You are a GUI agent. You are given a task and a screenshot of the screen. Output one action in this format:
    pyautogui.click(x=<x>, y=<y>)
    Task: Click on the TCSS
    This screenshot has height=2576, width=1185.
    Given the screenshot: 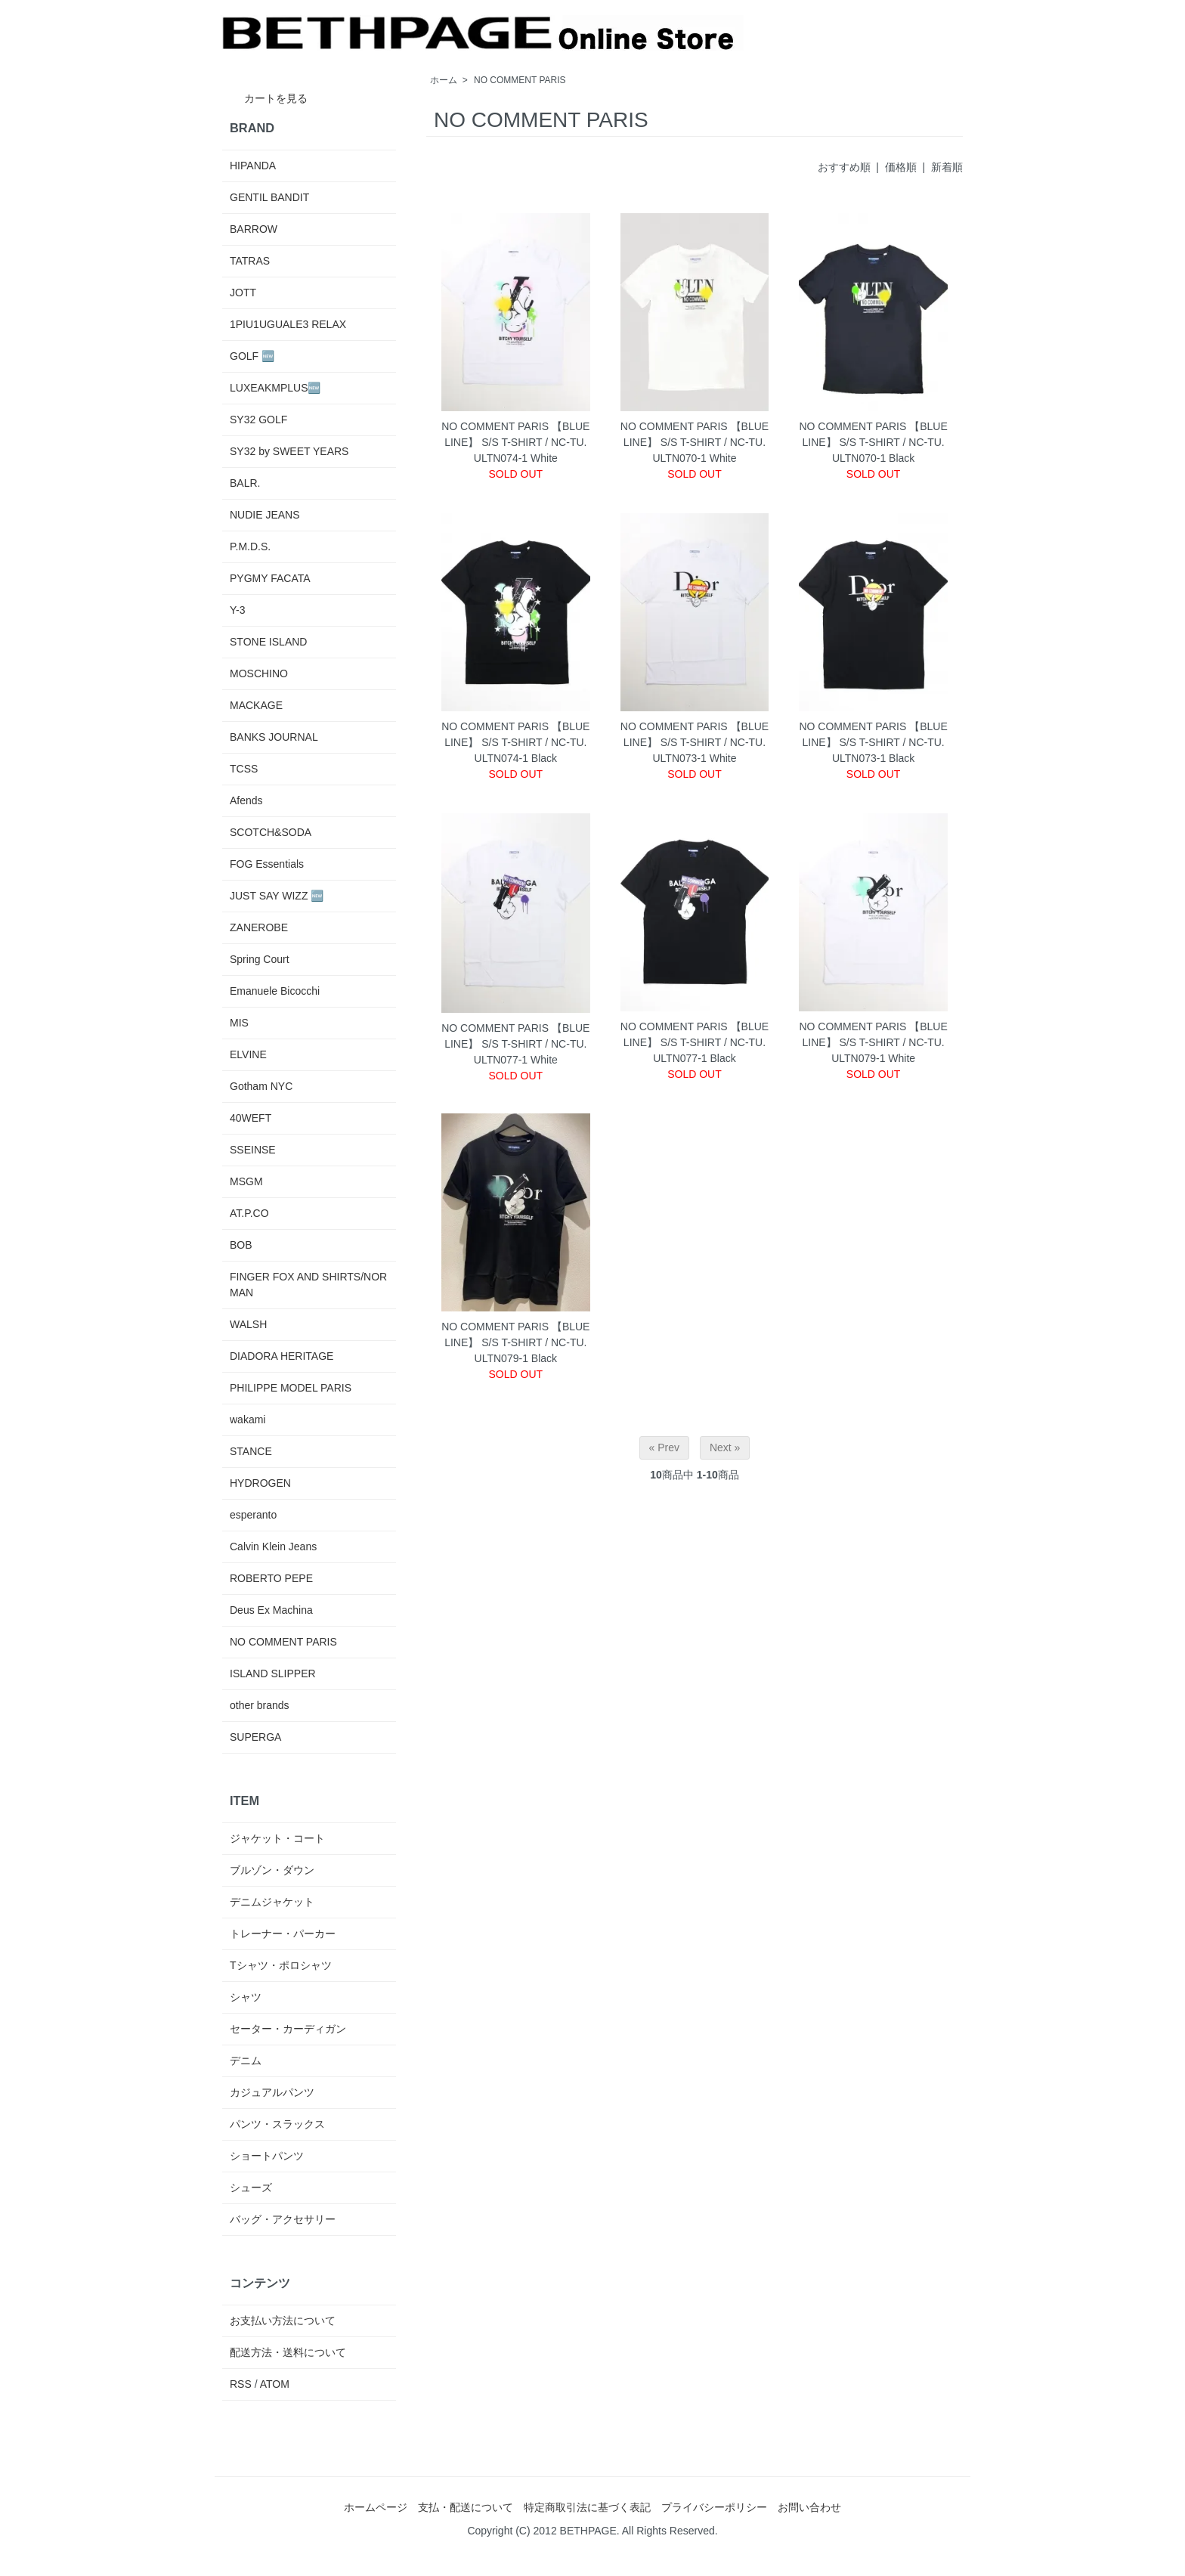 What is the action you would take?
    pyautogui.click(x=244, y=769)
    